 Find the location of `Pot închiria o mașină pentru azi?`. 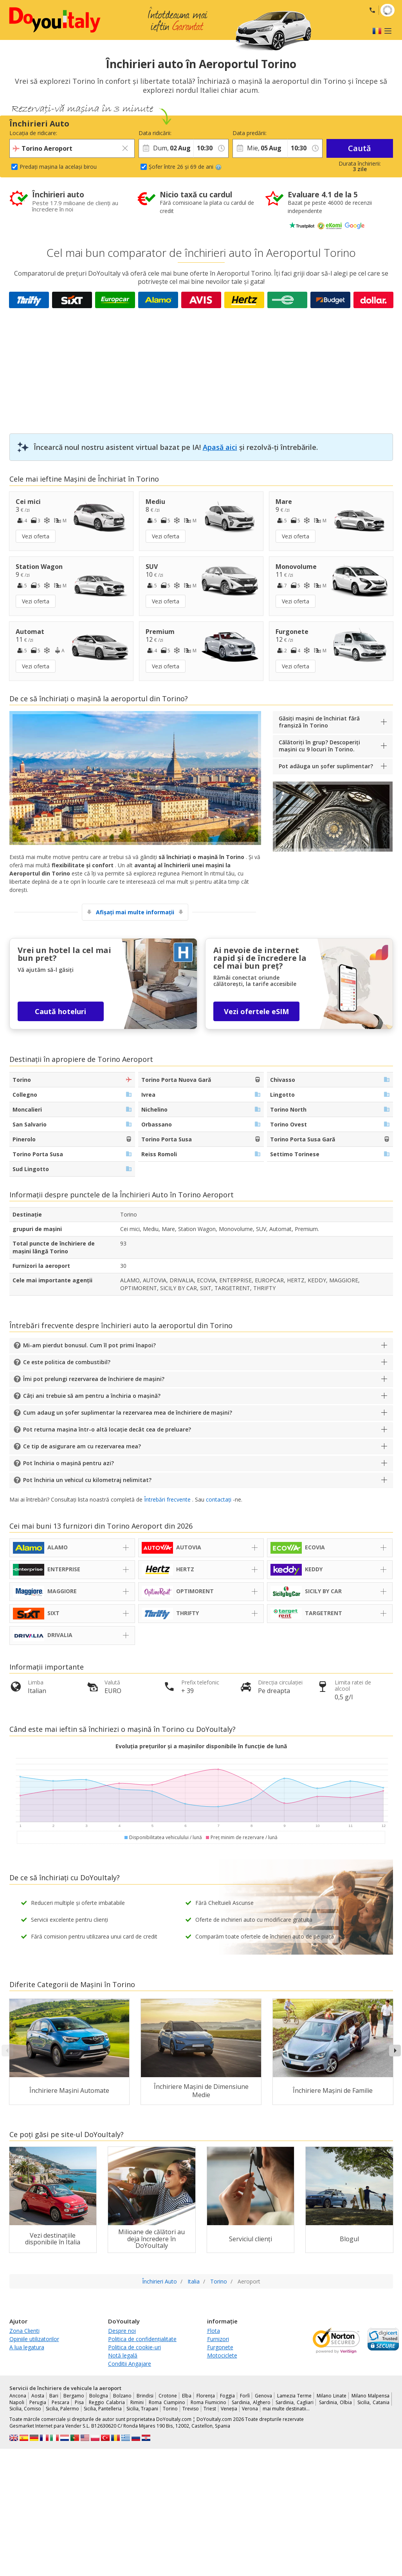

Pot închiria o mașină pentru azi? is located at coordinates (68, 1463).